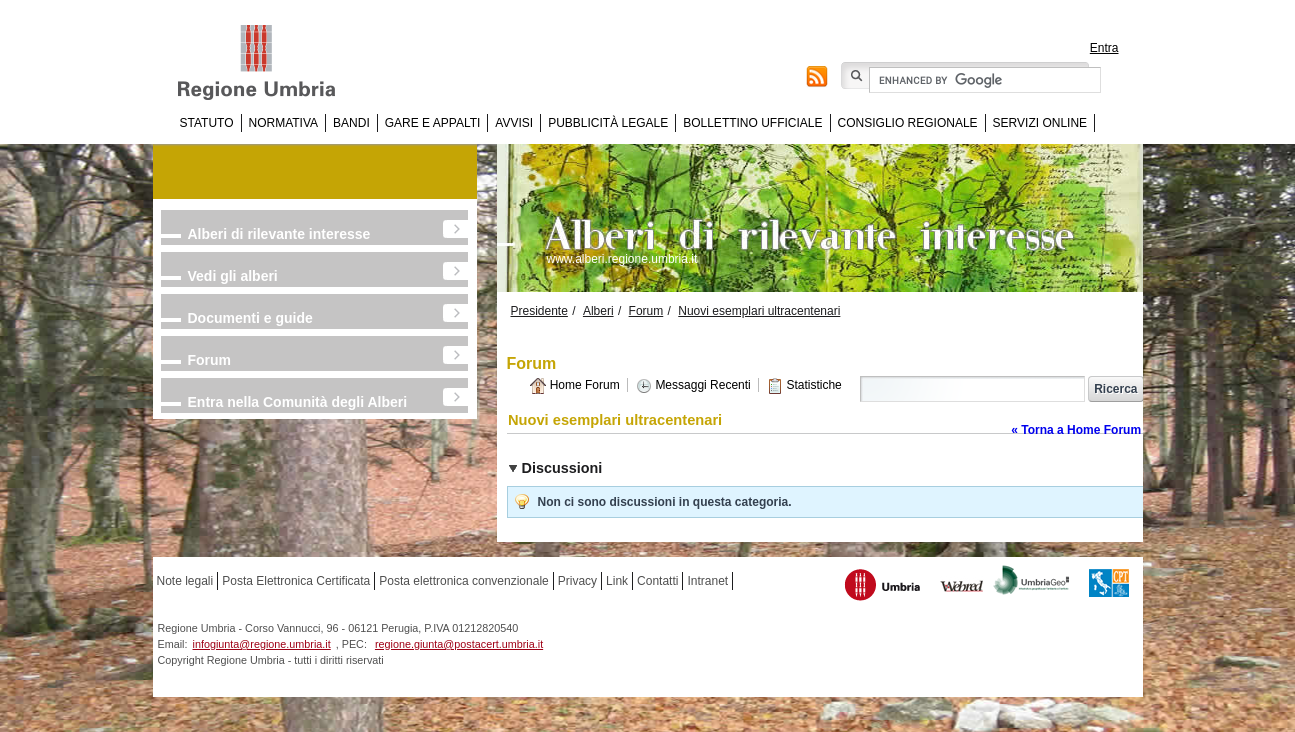 The image size is (1295, 732). I want to click on Alberi di rilevante interesse, so click(279, 234).